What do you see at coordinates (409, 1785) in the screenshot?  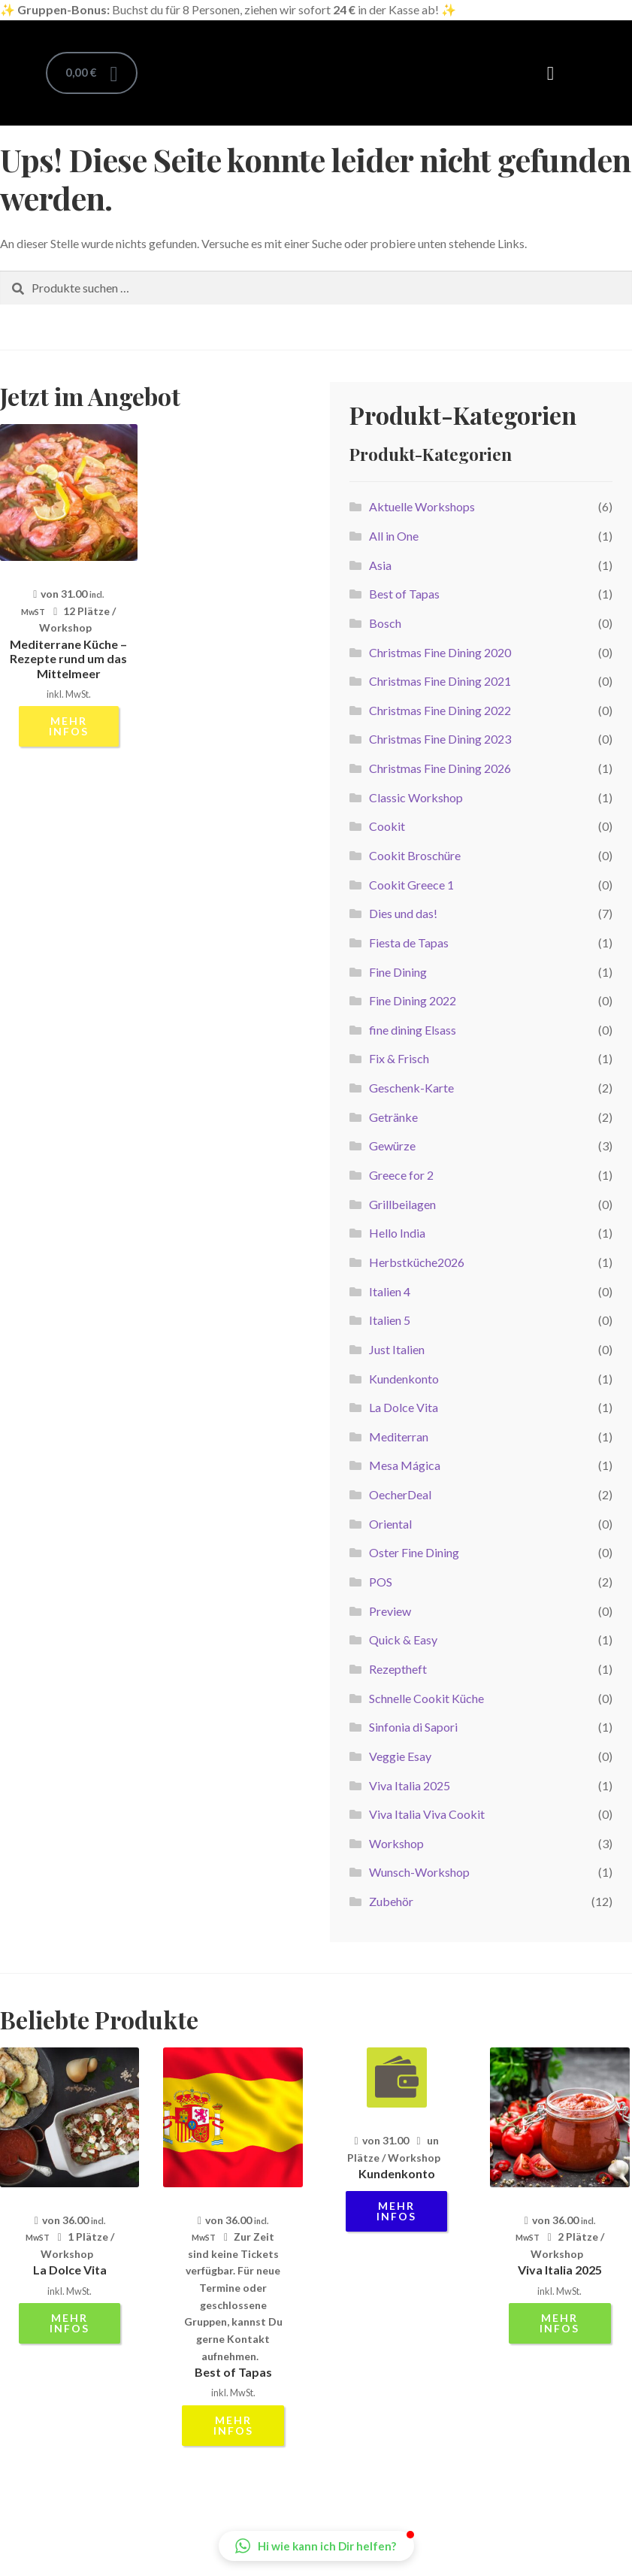 I see `Viva Italia 2025` at bounding box center [409, 1785].